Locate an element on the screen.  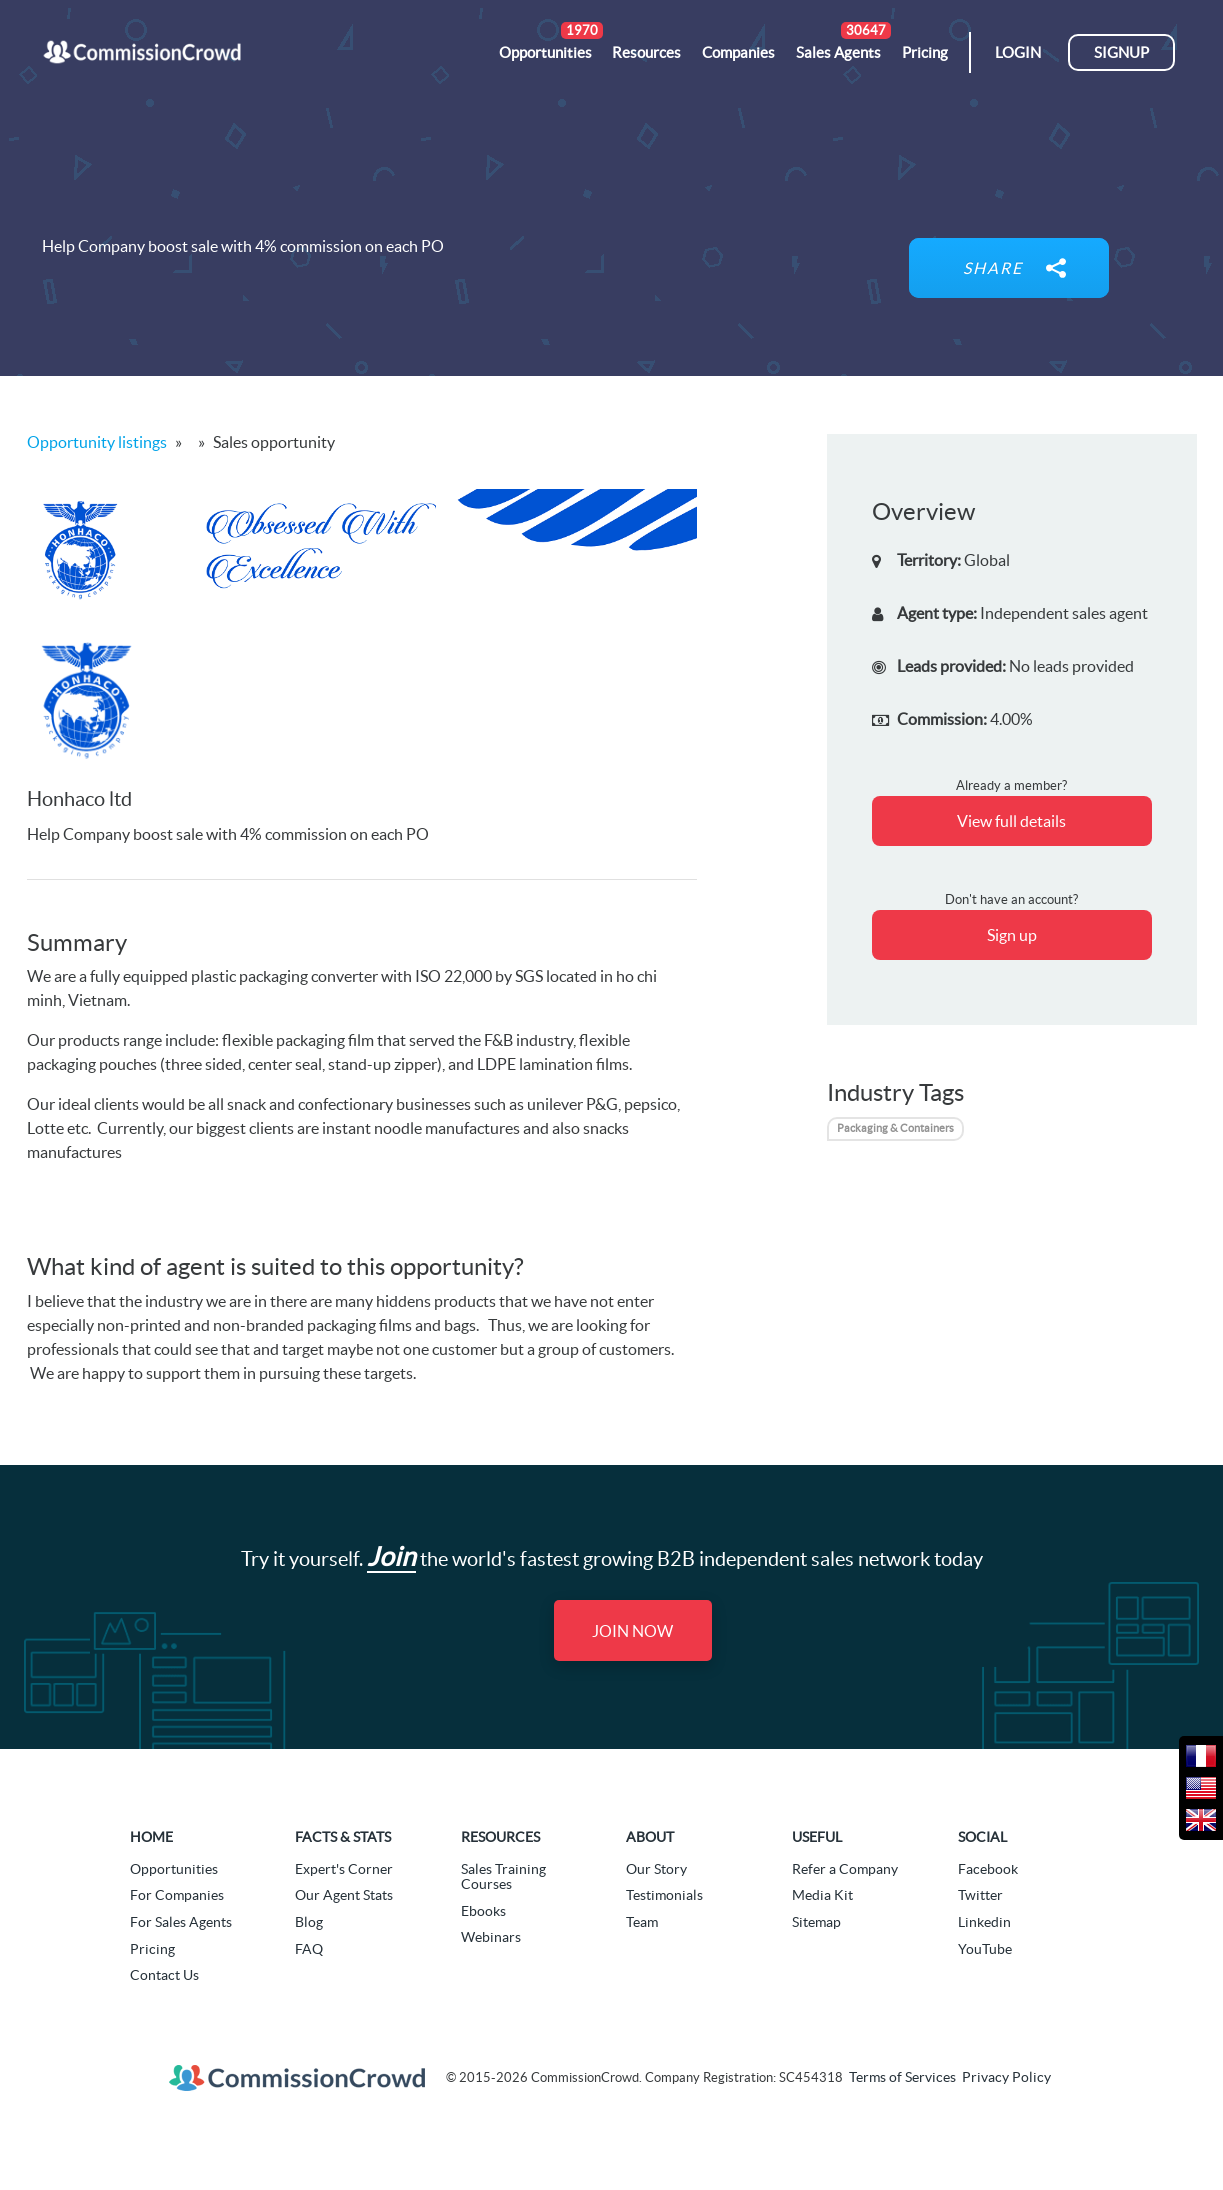
YouTube is located at coordinates (985, 1949).